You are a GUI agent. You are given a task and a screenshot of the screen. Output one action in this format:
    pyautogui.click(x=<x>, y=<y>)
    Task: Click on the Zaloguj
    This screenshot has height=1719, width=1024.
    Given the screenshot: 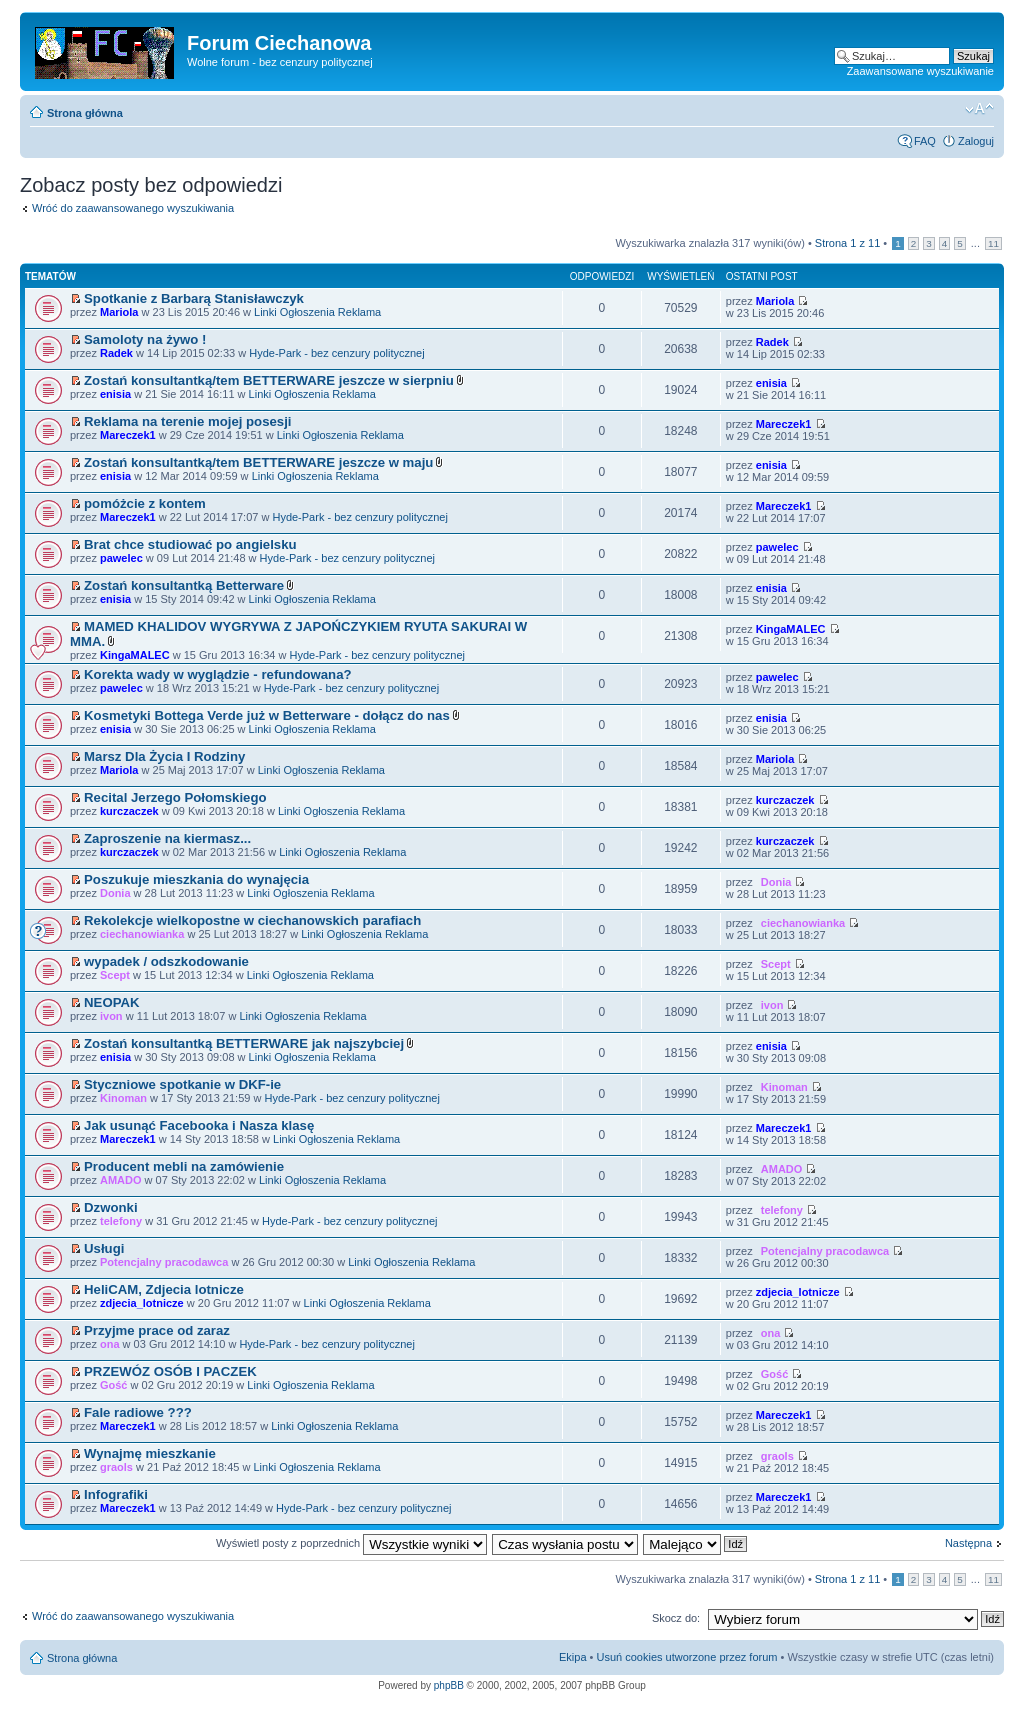 What is the action you would take?
    pyautogui.click(x=976, y=141)
    